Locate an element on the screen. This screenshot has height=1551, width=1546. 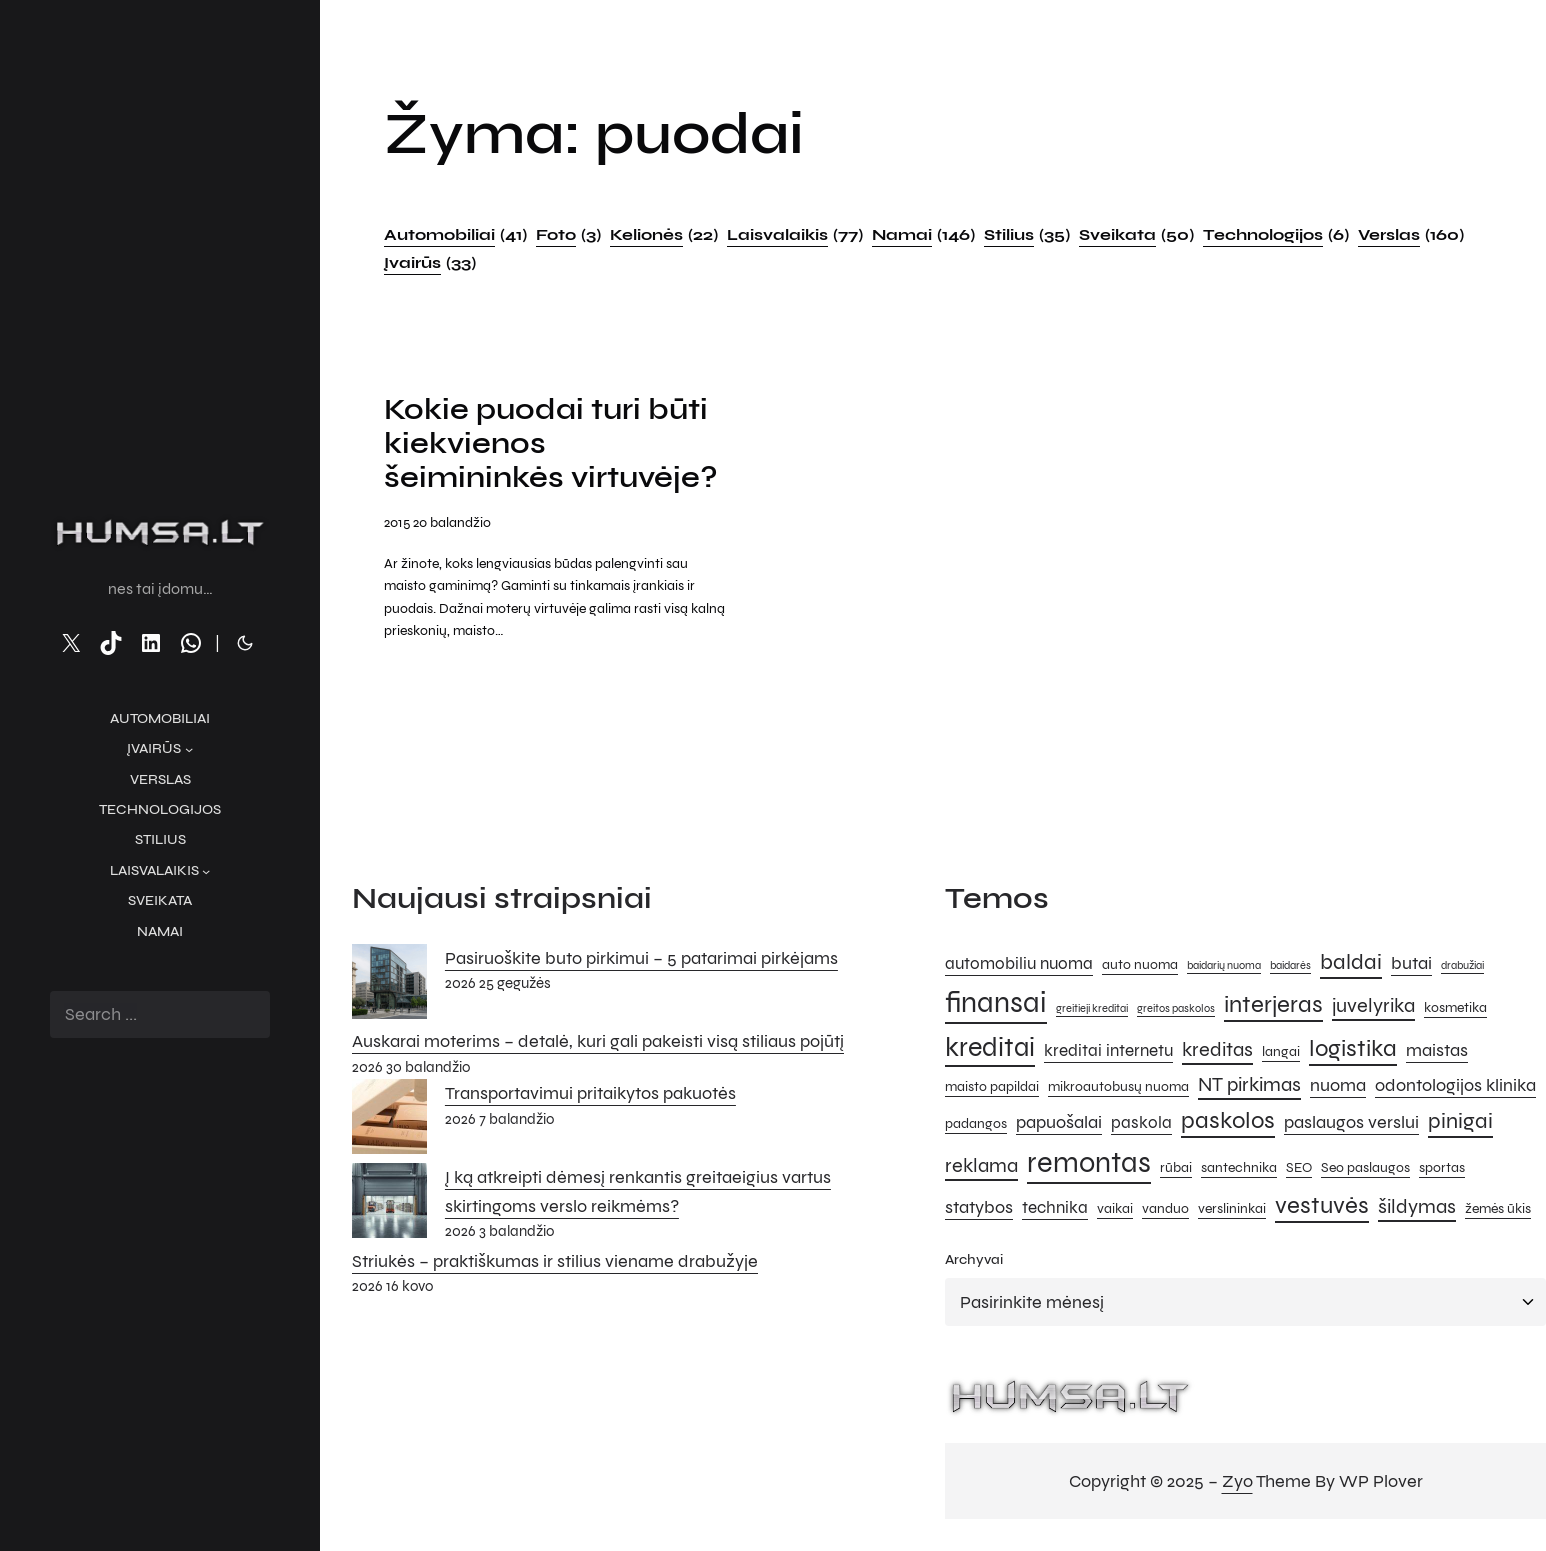
drabužiai [drabužiai (4 elementai)] is located at coordinates (1462, 965).